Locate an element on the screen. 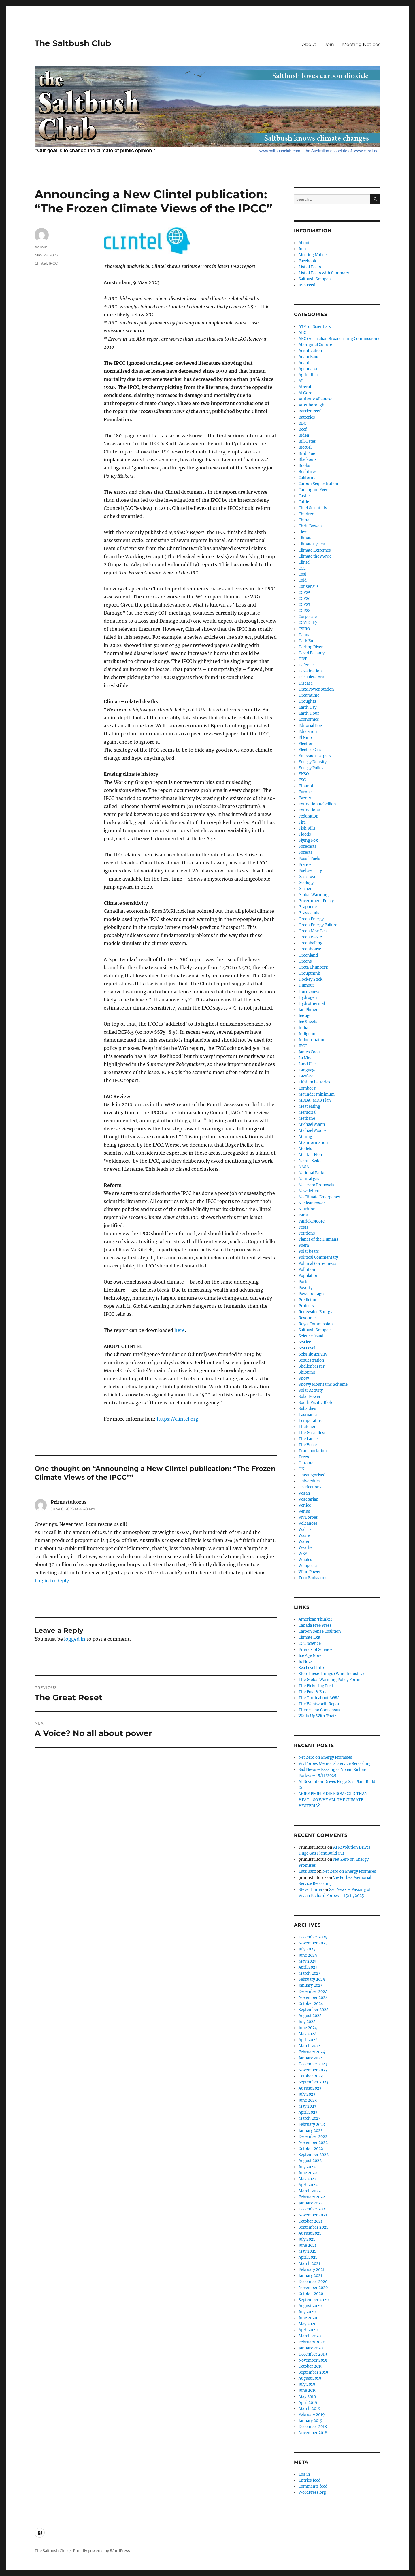 This screenshot has height=2576, width=415. Seismic activity is located at coordinates (313, 1354).